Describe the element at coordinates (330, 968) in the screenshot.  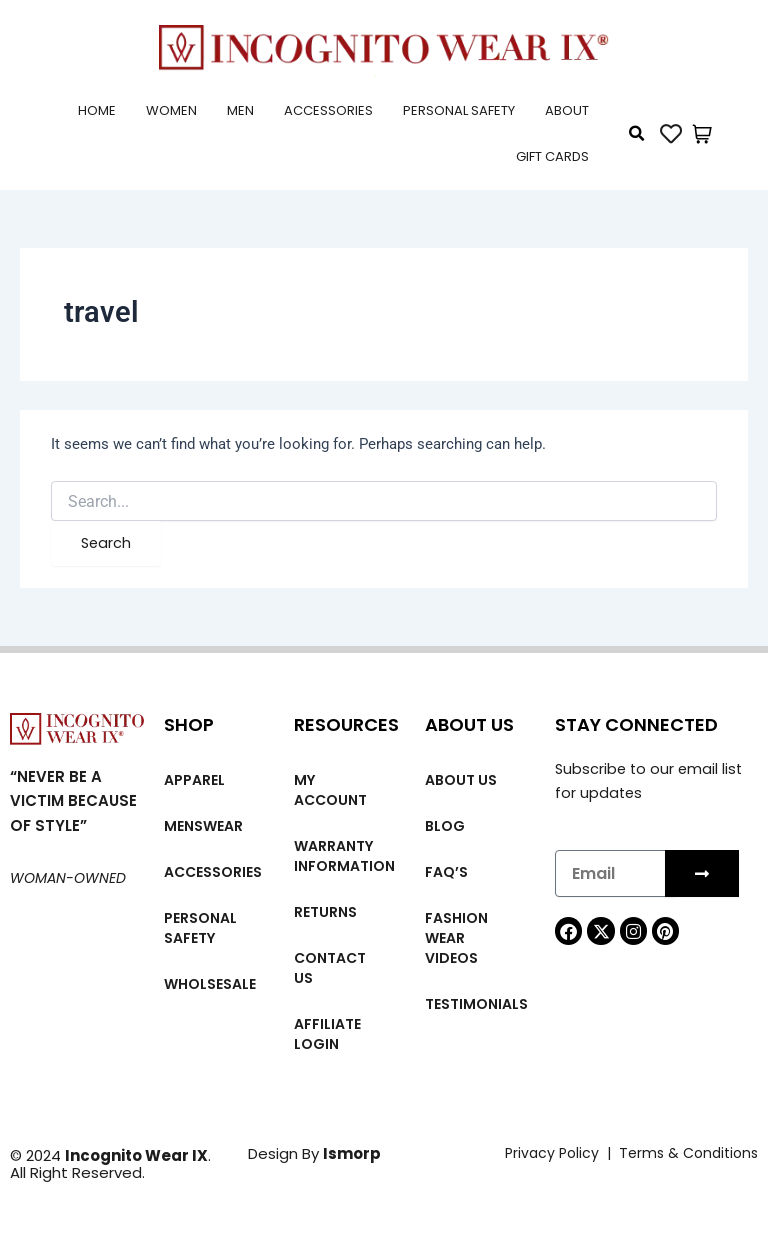
I see `Contact Us` at that location.